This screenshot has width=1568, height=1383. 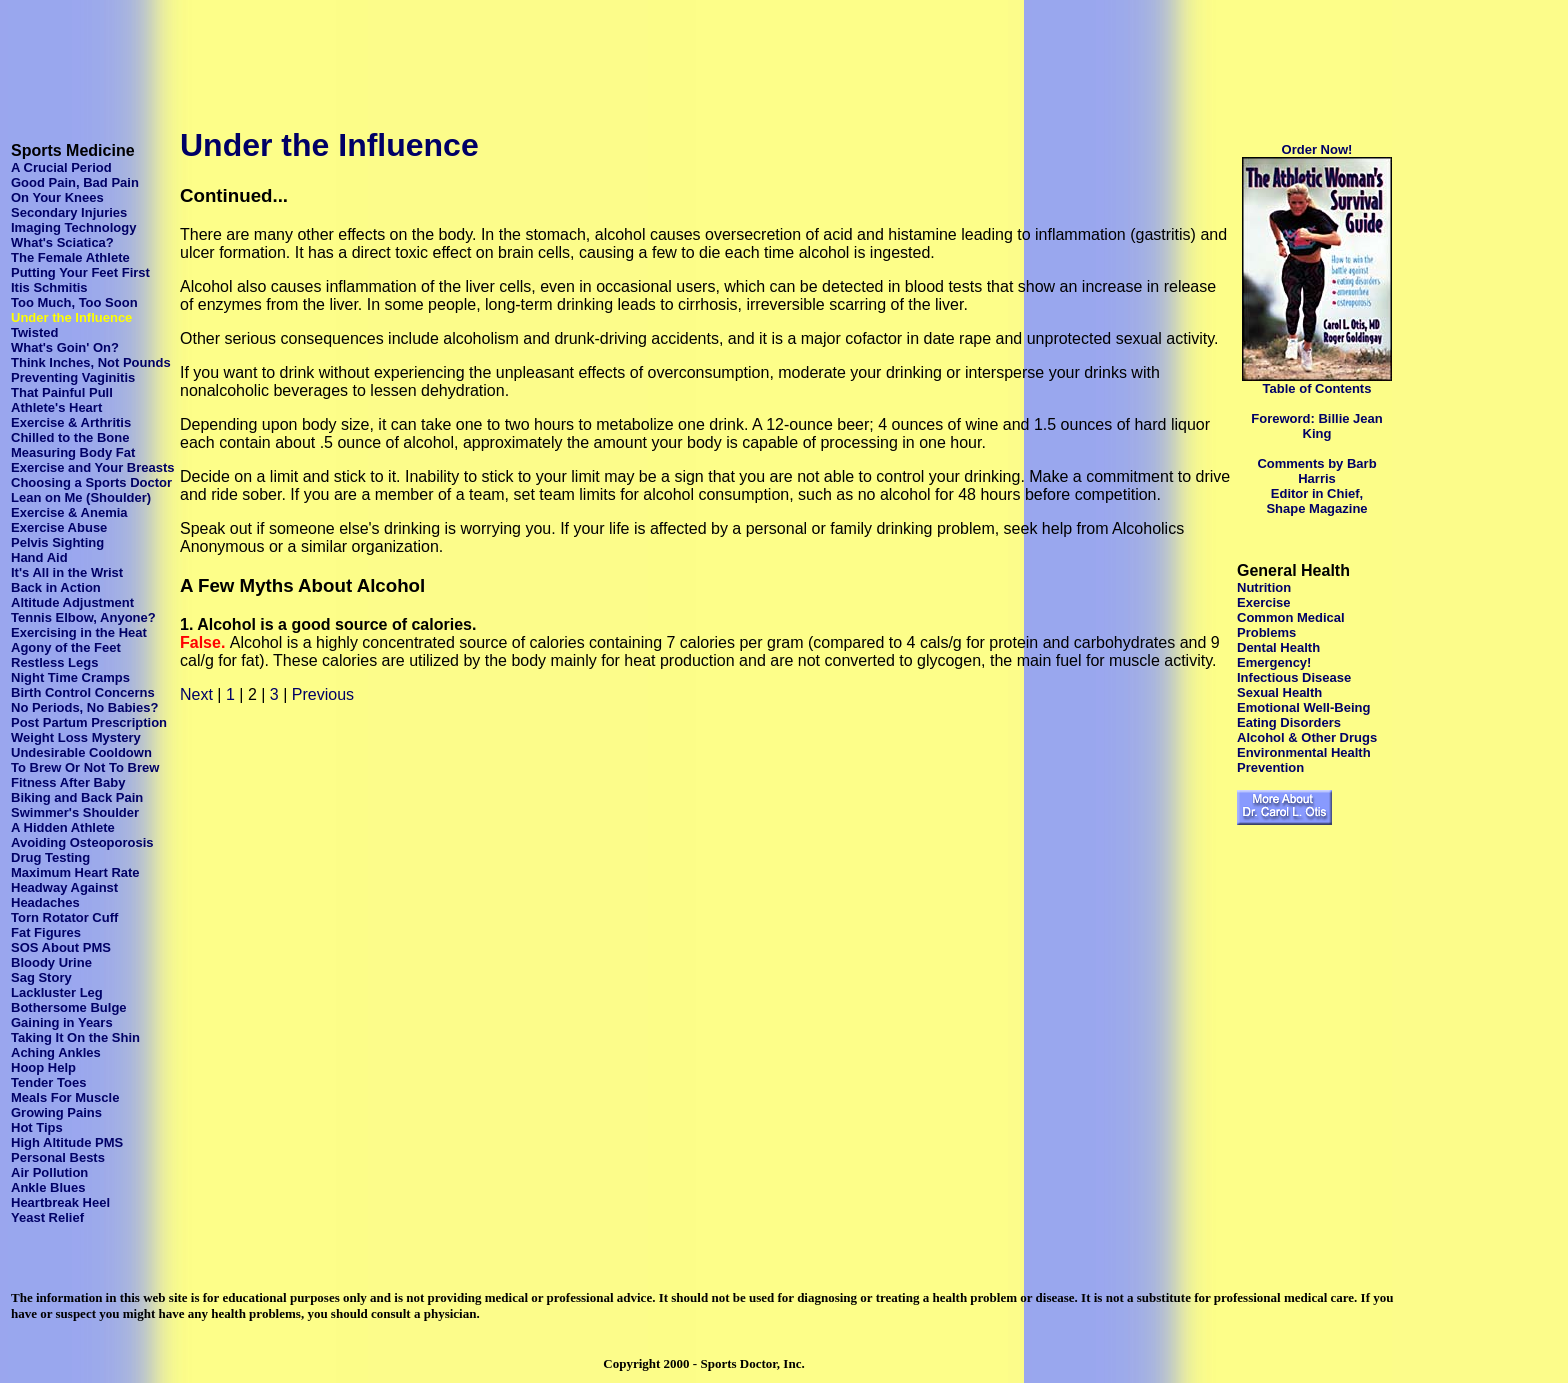 I want to click on [Advertisement], so click(x=372, y=53).